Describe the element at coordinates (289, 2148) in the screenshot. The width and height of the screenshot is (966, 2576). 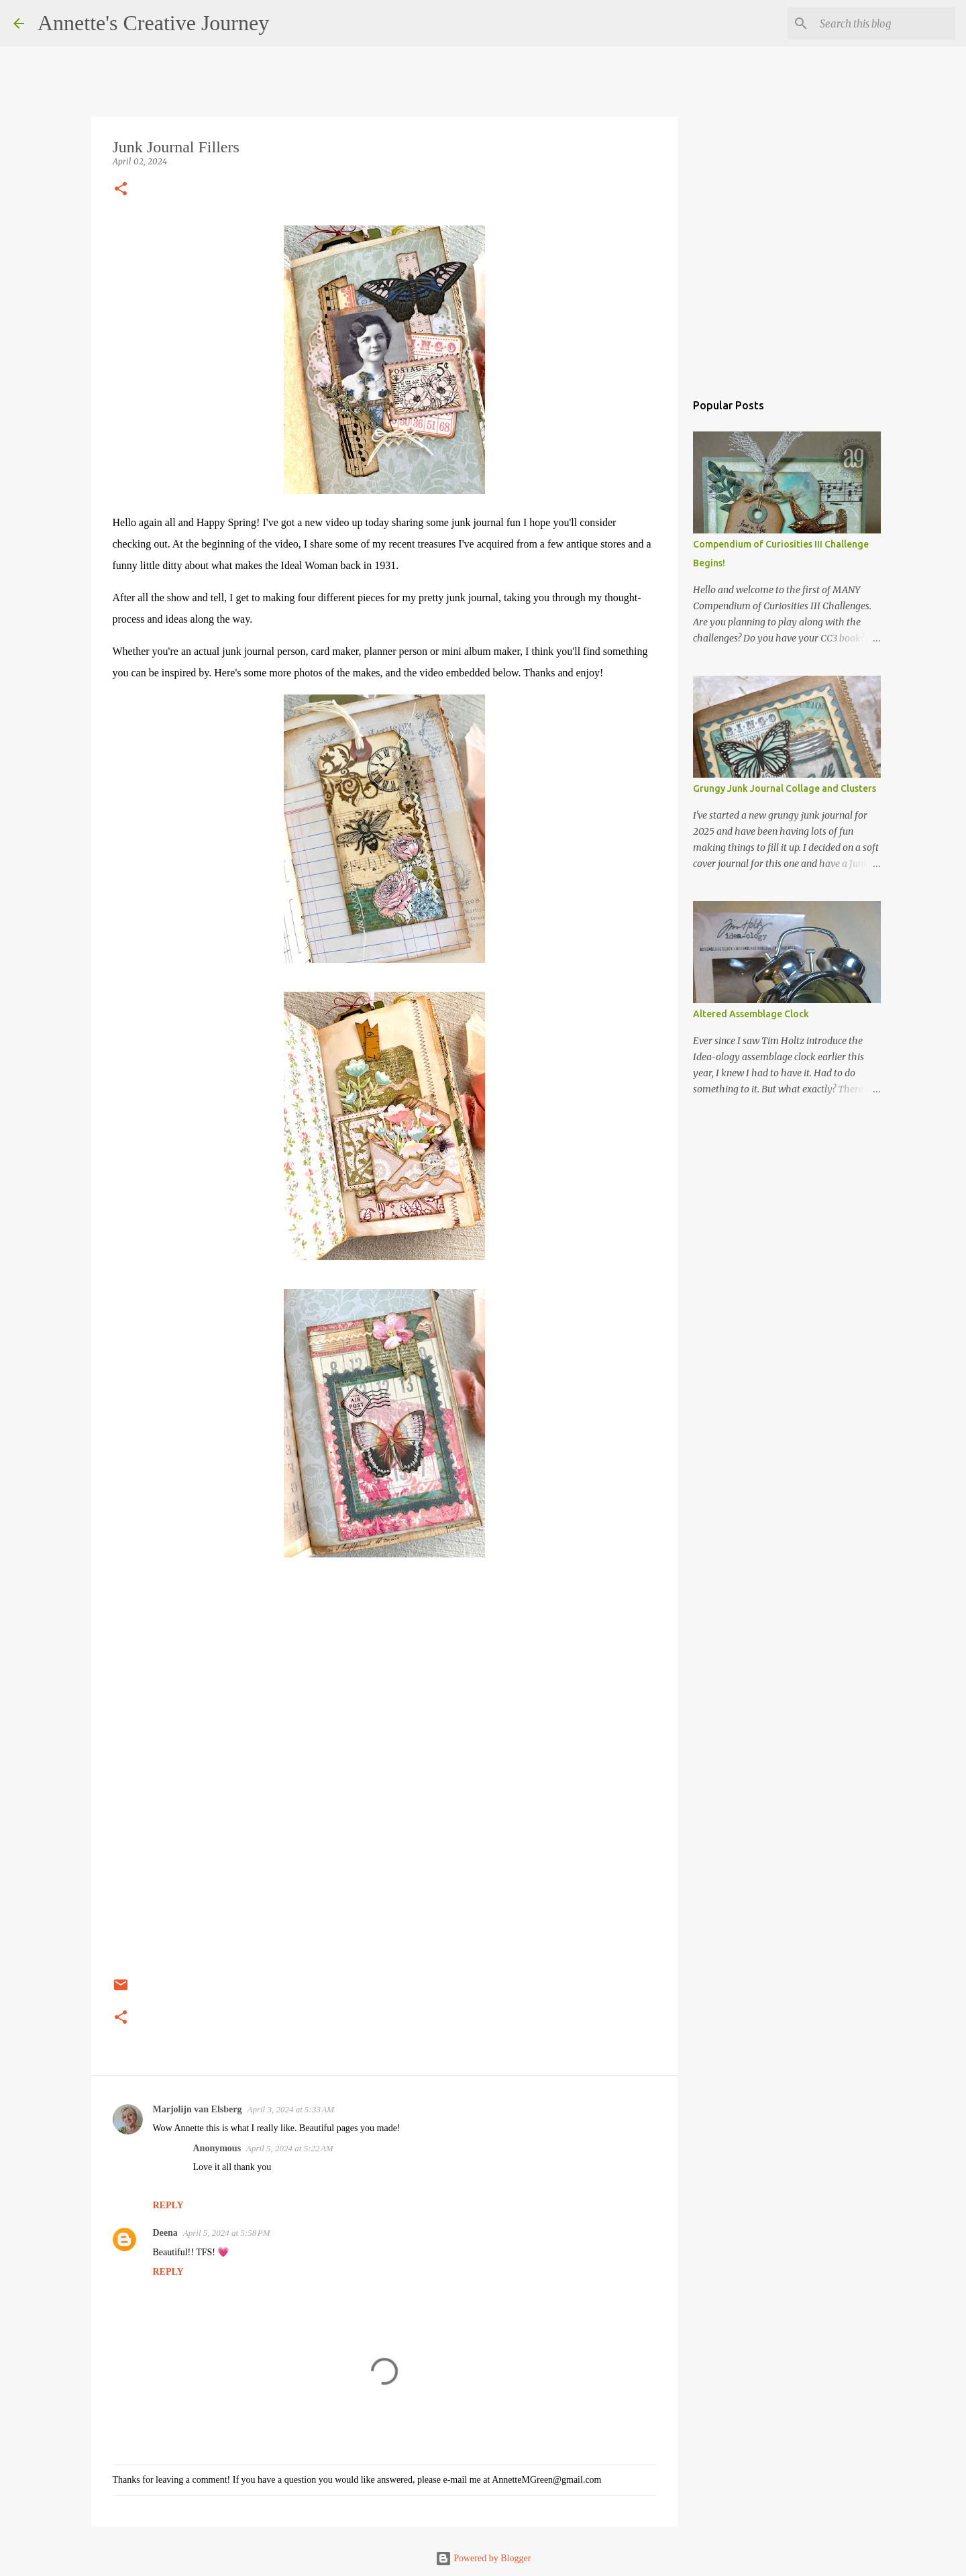
I see `April 5, 2024 at 5:22 AM` at that location.